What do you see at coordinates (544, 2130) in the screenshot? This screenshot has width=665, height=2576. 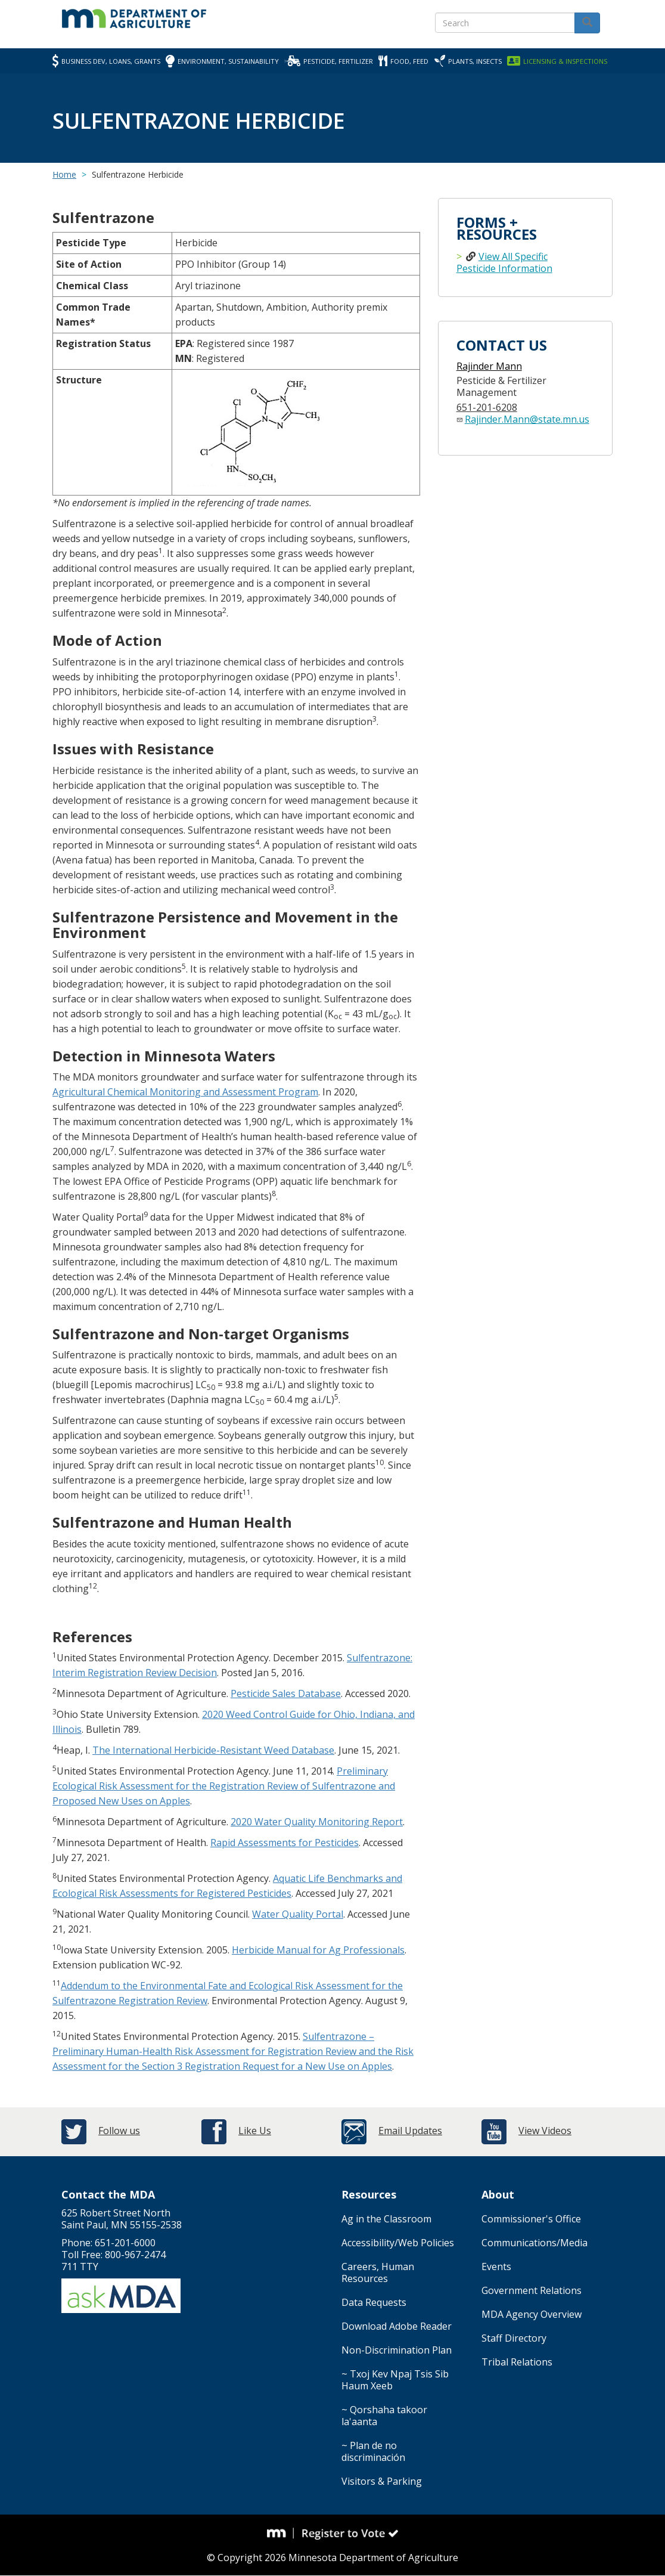 I see `View Videos` at bounding box center [544, 2130].